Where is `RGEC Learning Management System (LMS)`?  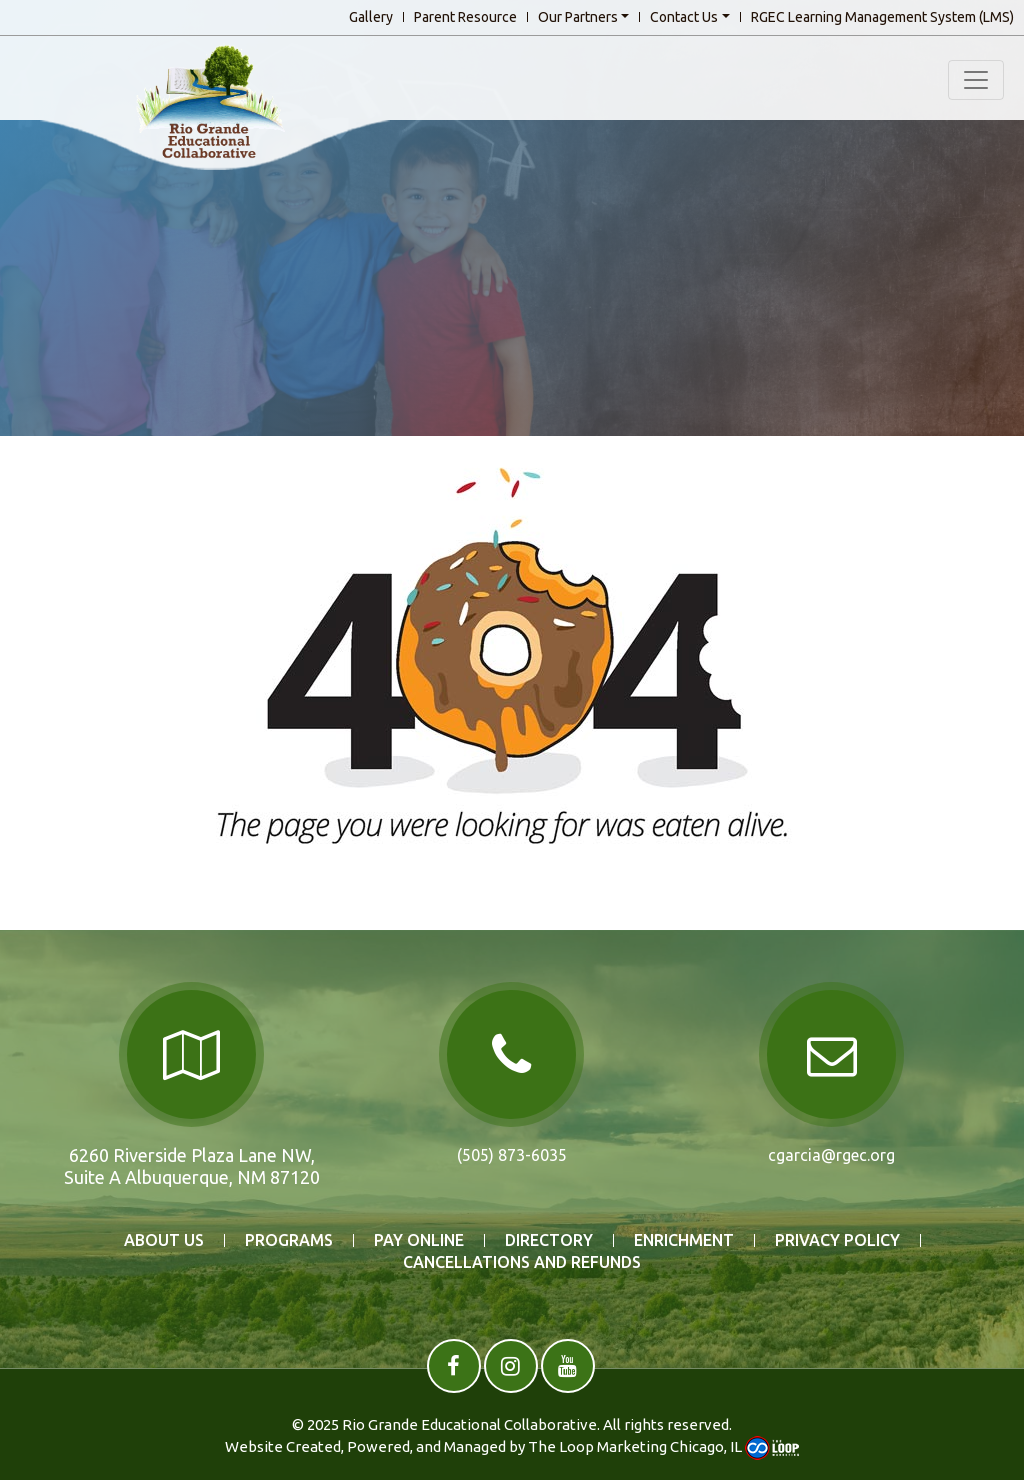
RGEC Learning Management System (LMS) is located at coordinates (882, 17).